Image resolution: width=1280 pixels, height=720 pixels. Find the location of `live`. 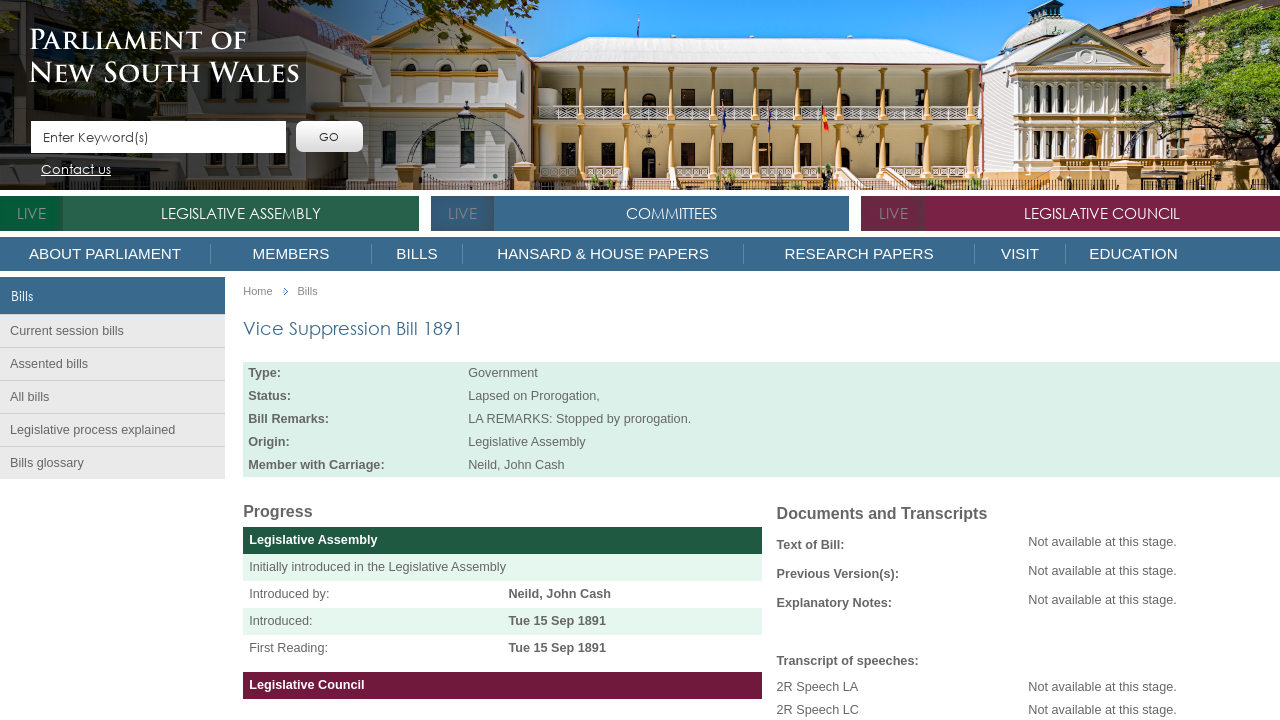

live is located at coordinates (31, 213).